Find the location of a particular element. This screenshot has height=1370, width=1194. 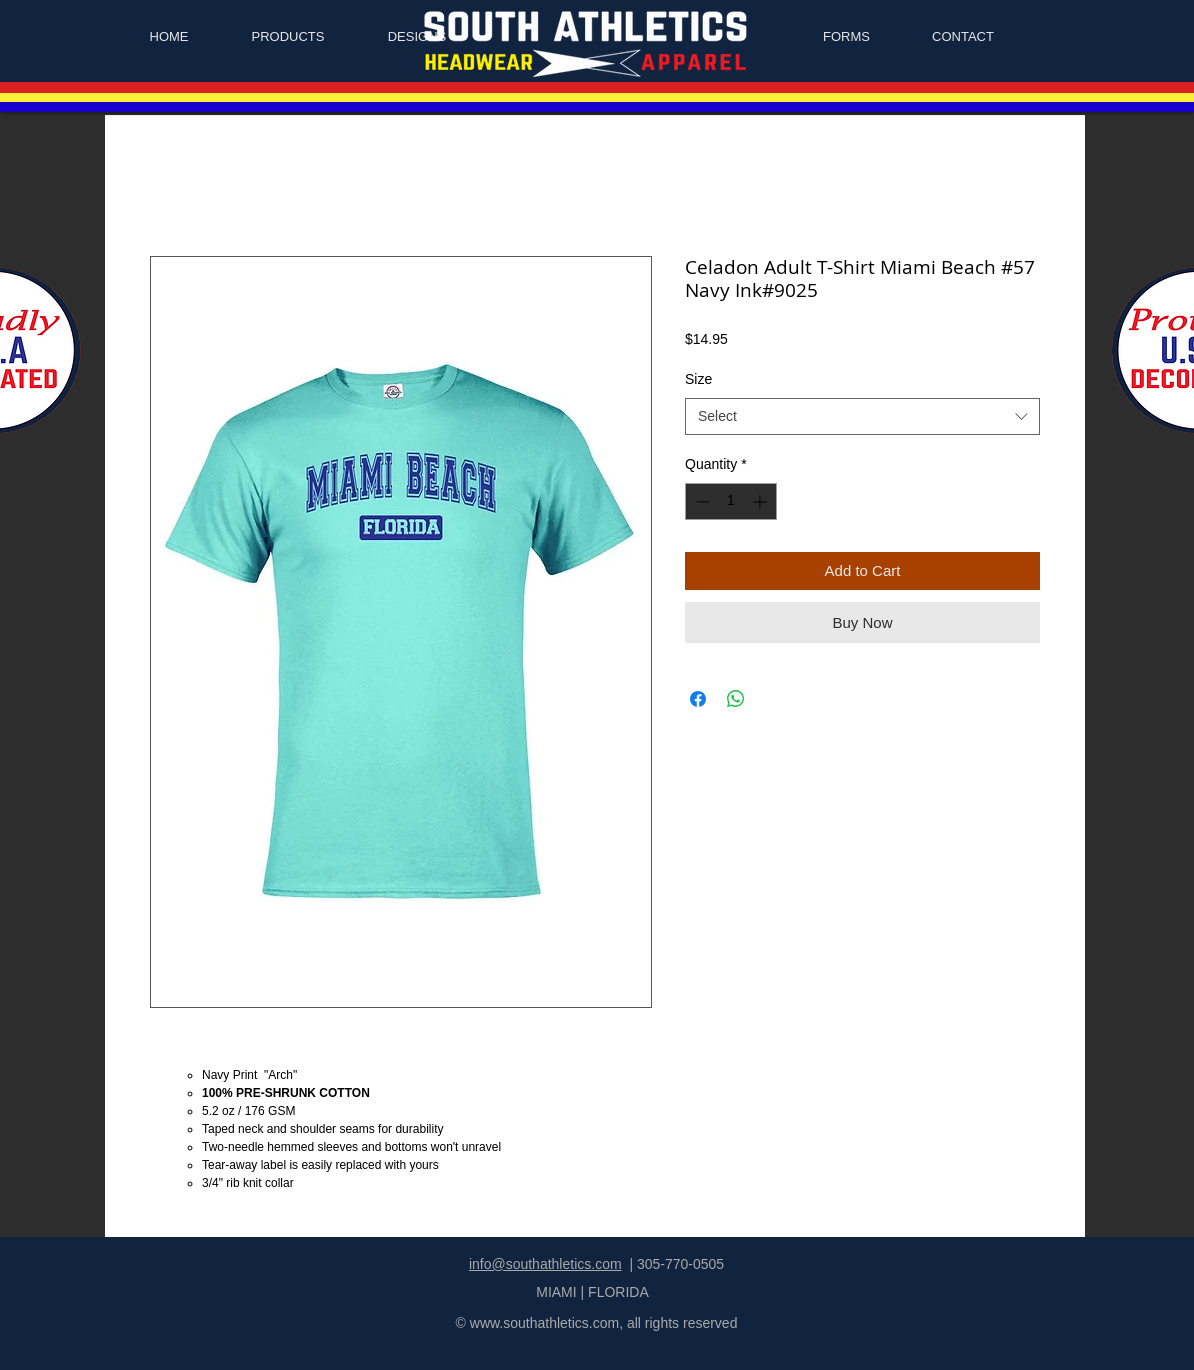

[Share on WhatsApp] is located at coordinates (736, 699).